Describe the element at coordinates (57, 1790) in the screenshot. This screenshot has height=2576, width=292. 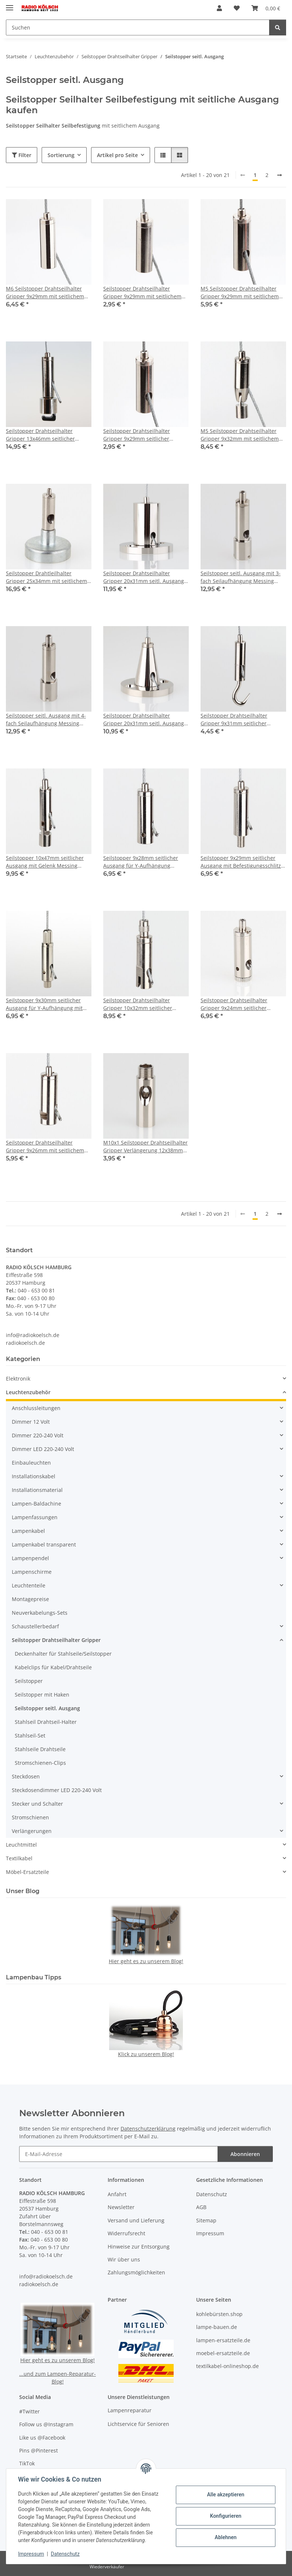
I see `Steckdosendimmer LED 220-240 Volt` at that location.